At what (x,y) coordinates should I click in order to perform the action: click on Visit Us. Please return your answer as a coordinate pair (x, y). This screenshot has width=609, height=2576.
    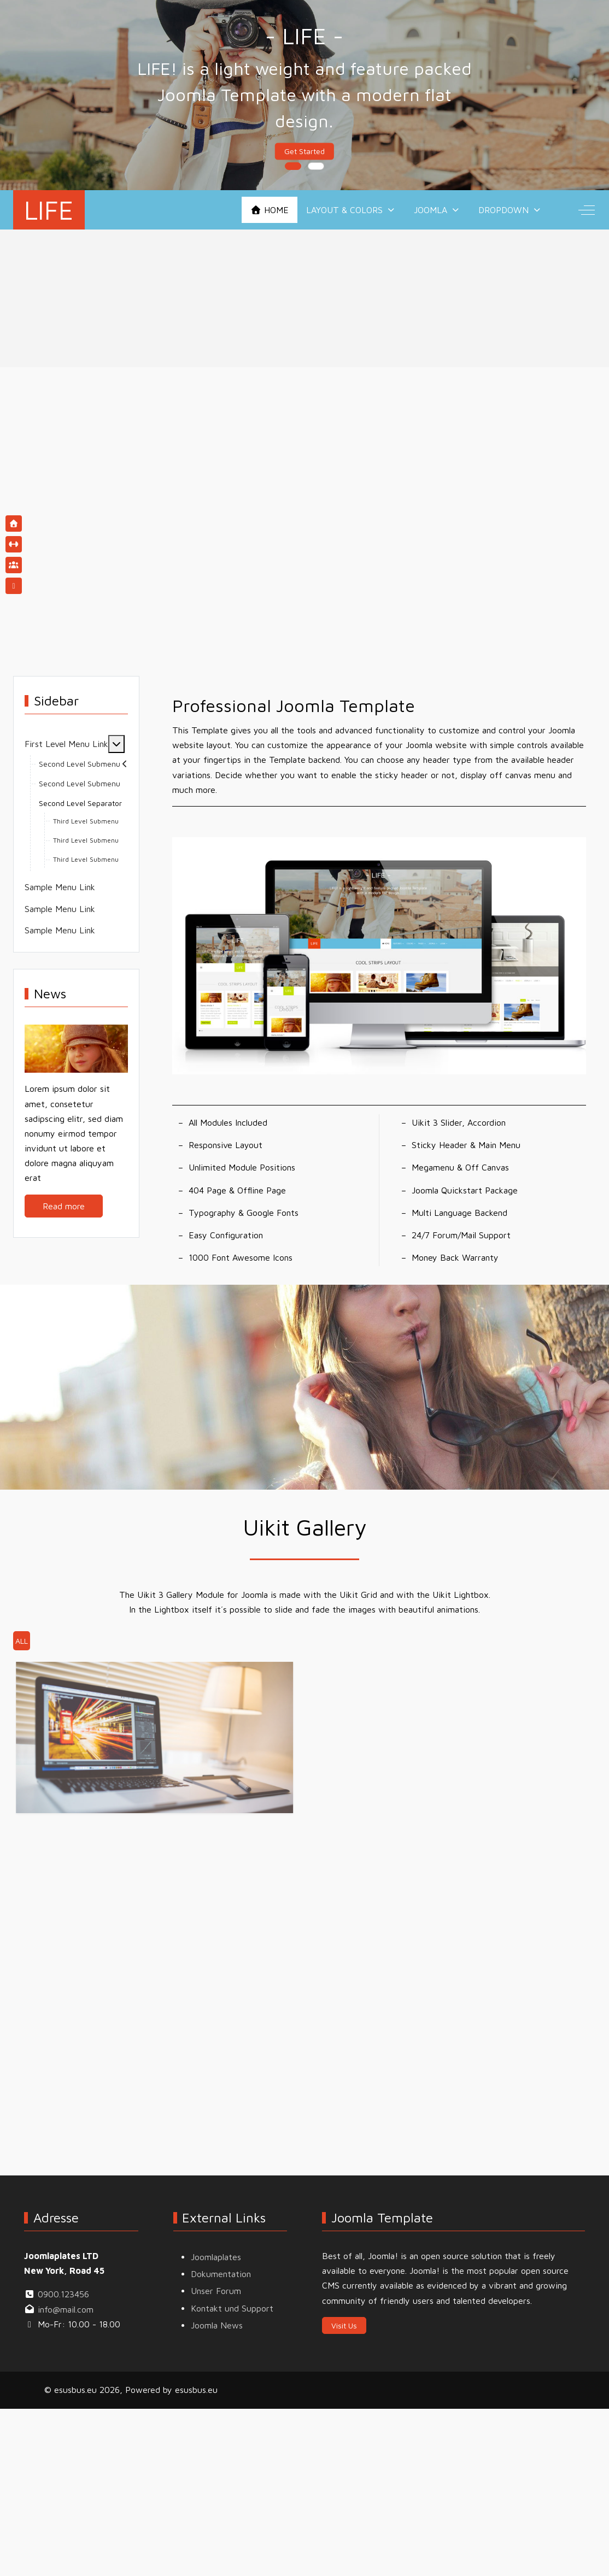
    Looking at the image, I should click on (344, 2325).